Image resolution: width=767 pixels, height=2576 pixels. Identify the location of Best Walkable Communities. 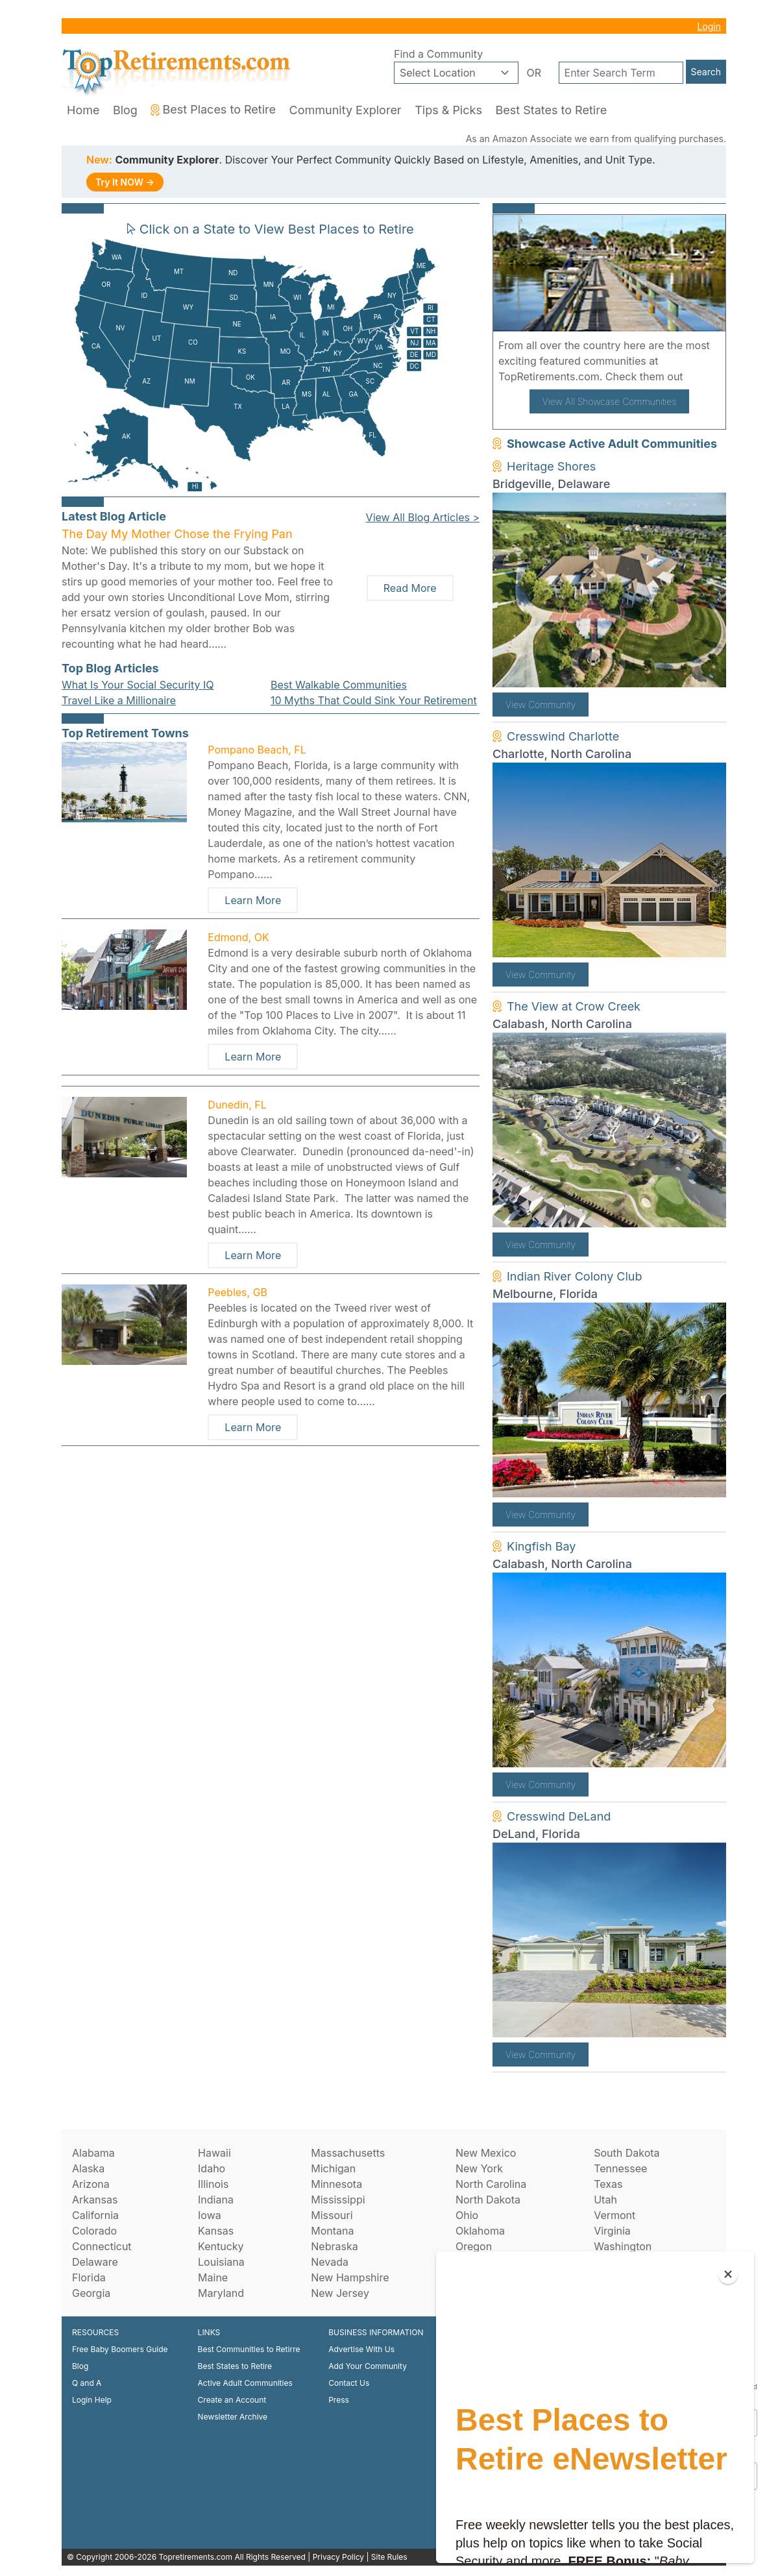
(339, 684).